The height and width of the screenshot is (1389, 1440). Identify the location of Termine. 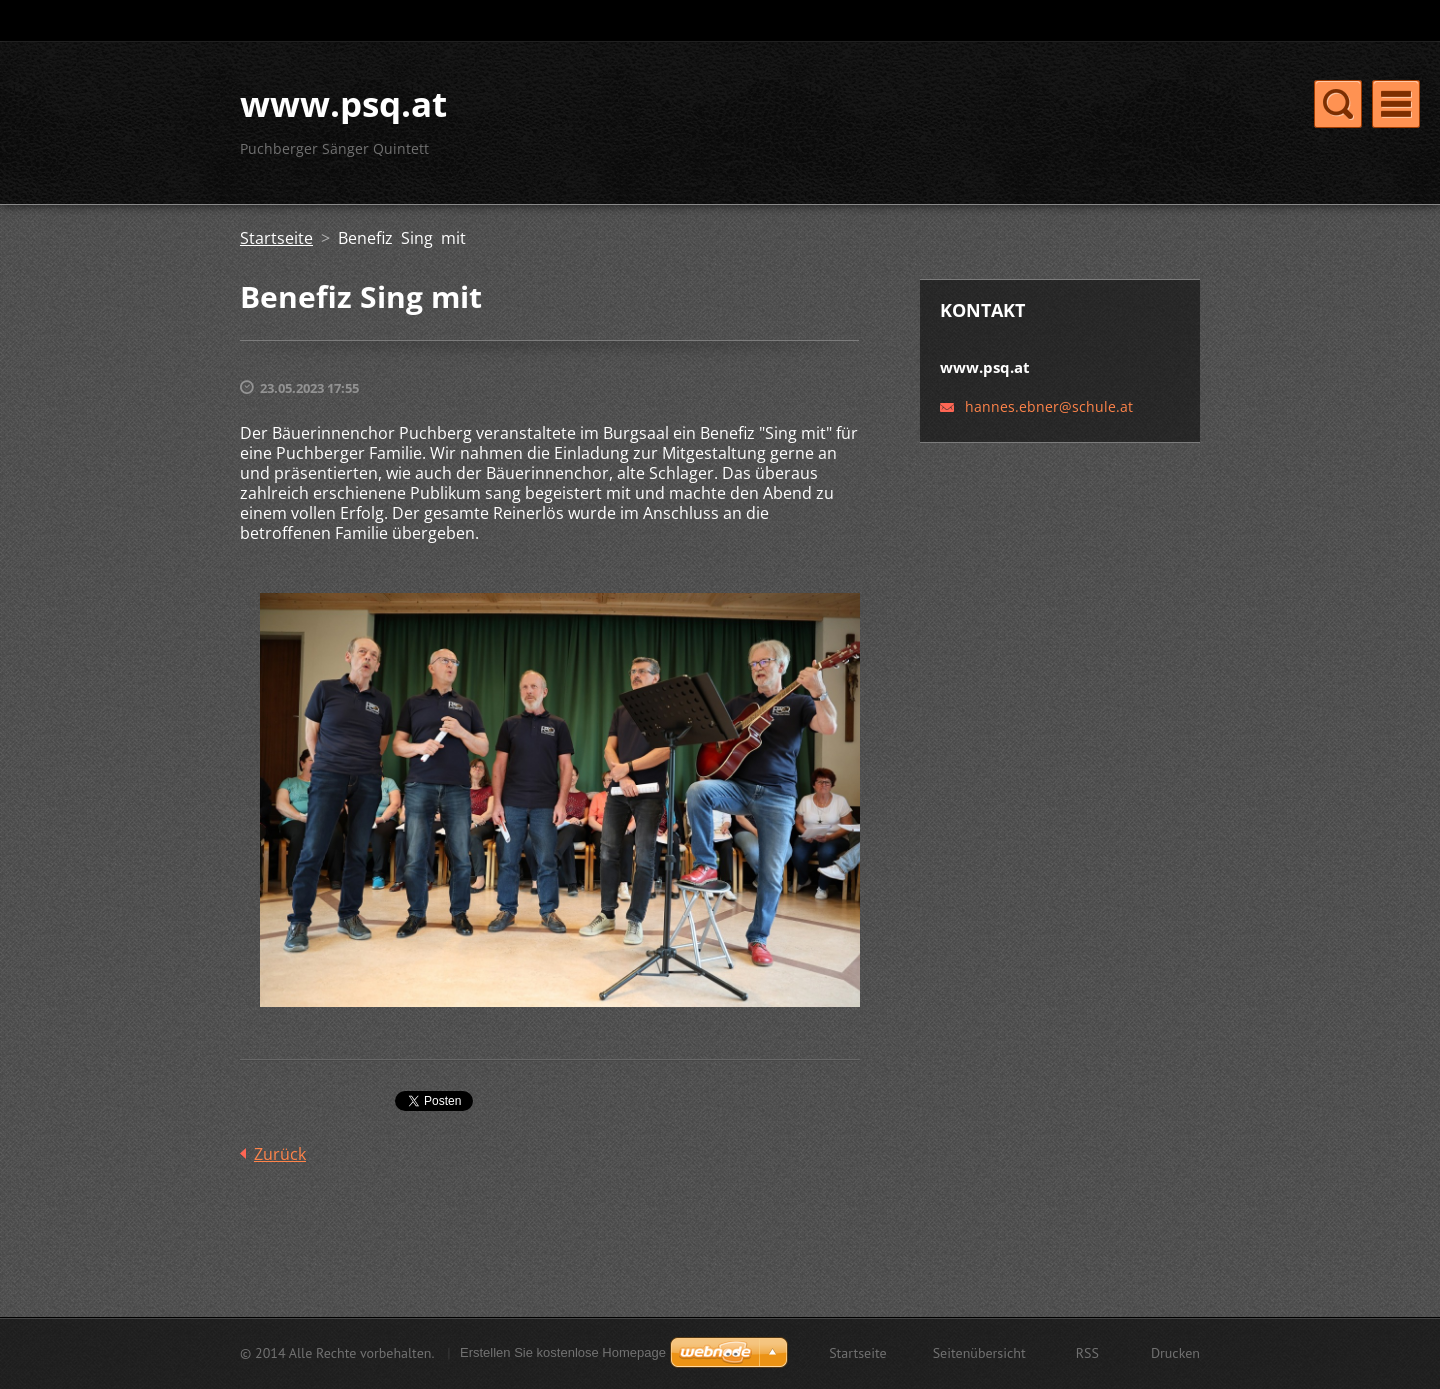
(672, 167).